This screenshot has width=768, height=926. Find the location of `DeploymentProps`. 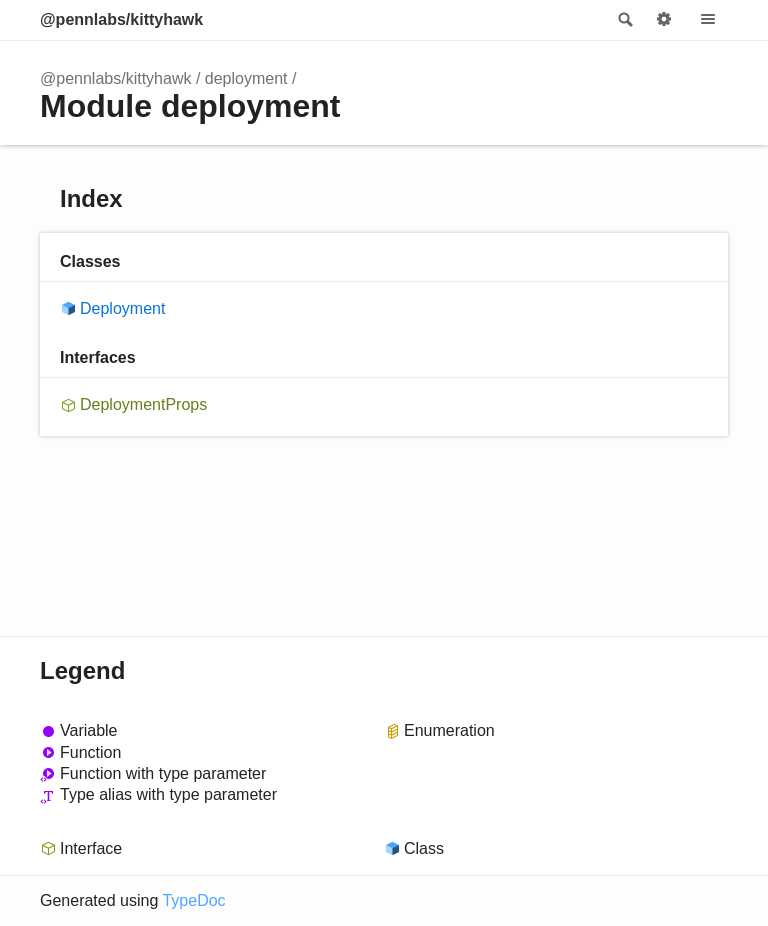

DeploymentProps is located at coordinates (143, 404).